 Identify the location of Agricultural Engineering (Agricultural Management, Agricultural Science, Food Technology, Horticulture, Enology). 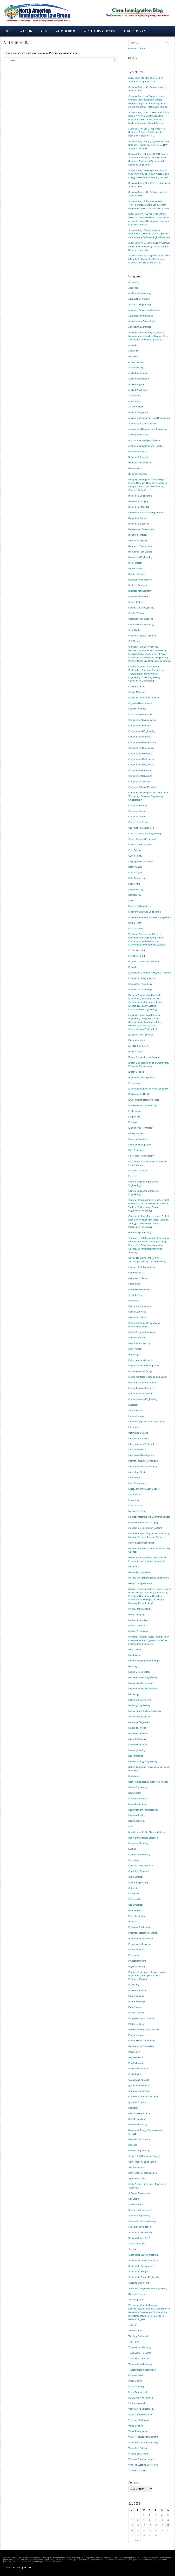
(148, 336).